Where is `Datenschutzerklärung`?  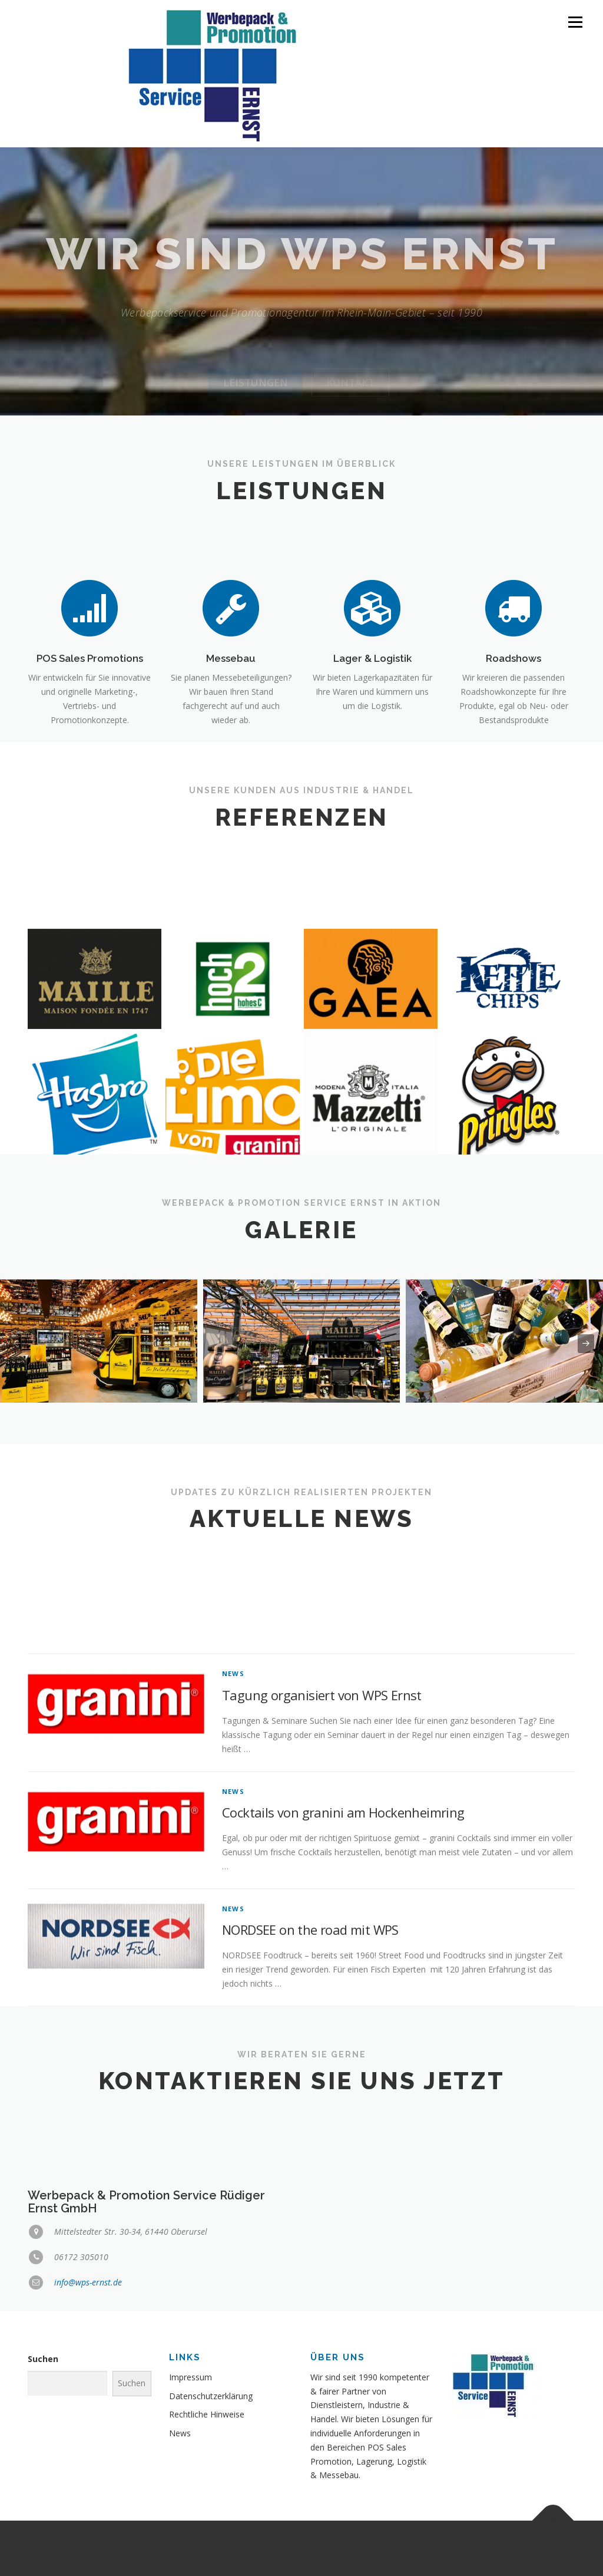
Datenschutzerklärung is located at coordinates (211, 2396).